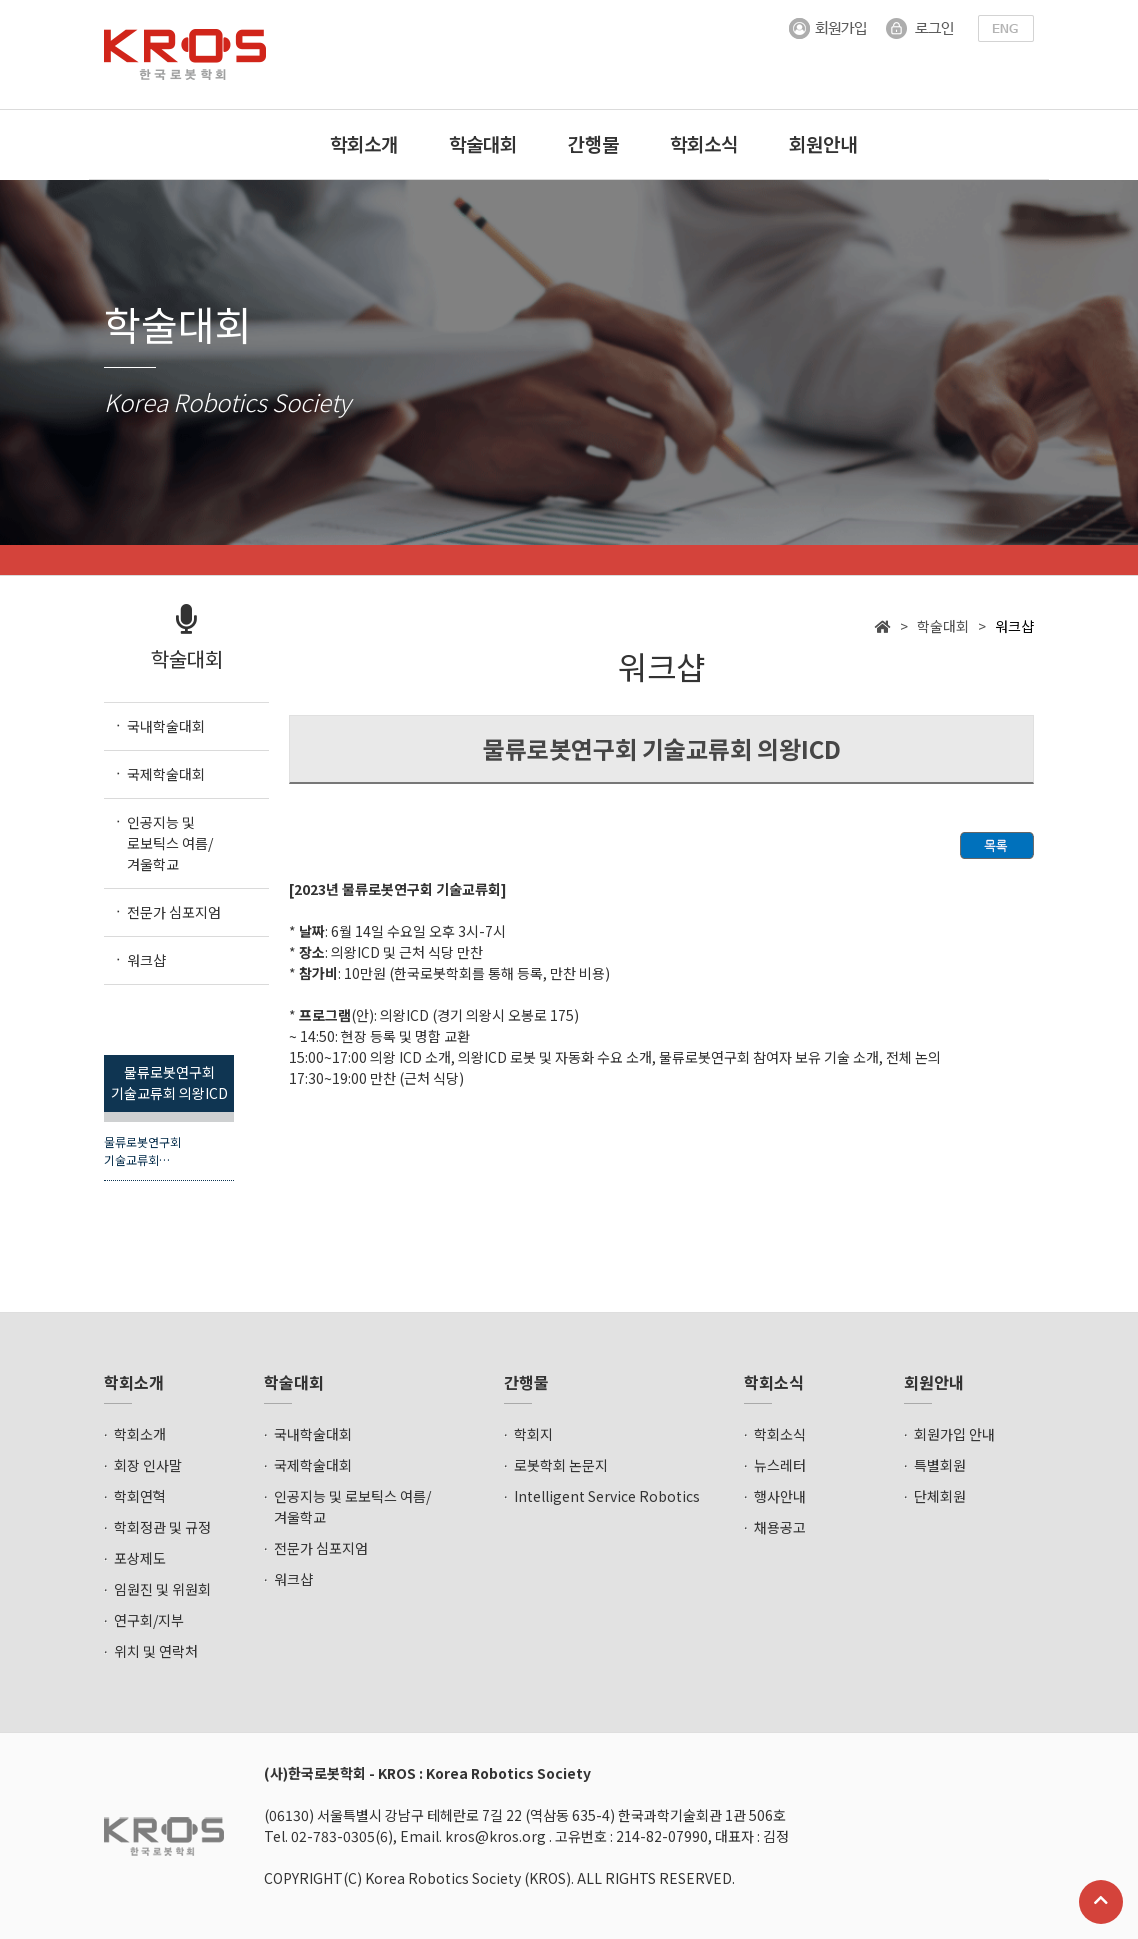 Image resolution: width=1138 pixels, height=1939 pixels. Describe the element at coordinates (954, 1434) in the screenshot. I see `회원가입 안내` at that location.